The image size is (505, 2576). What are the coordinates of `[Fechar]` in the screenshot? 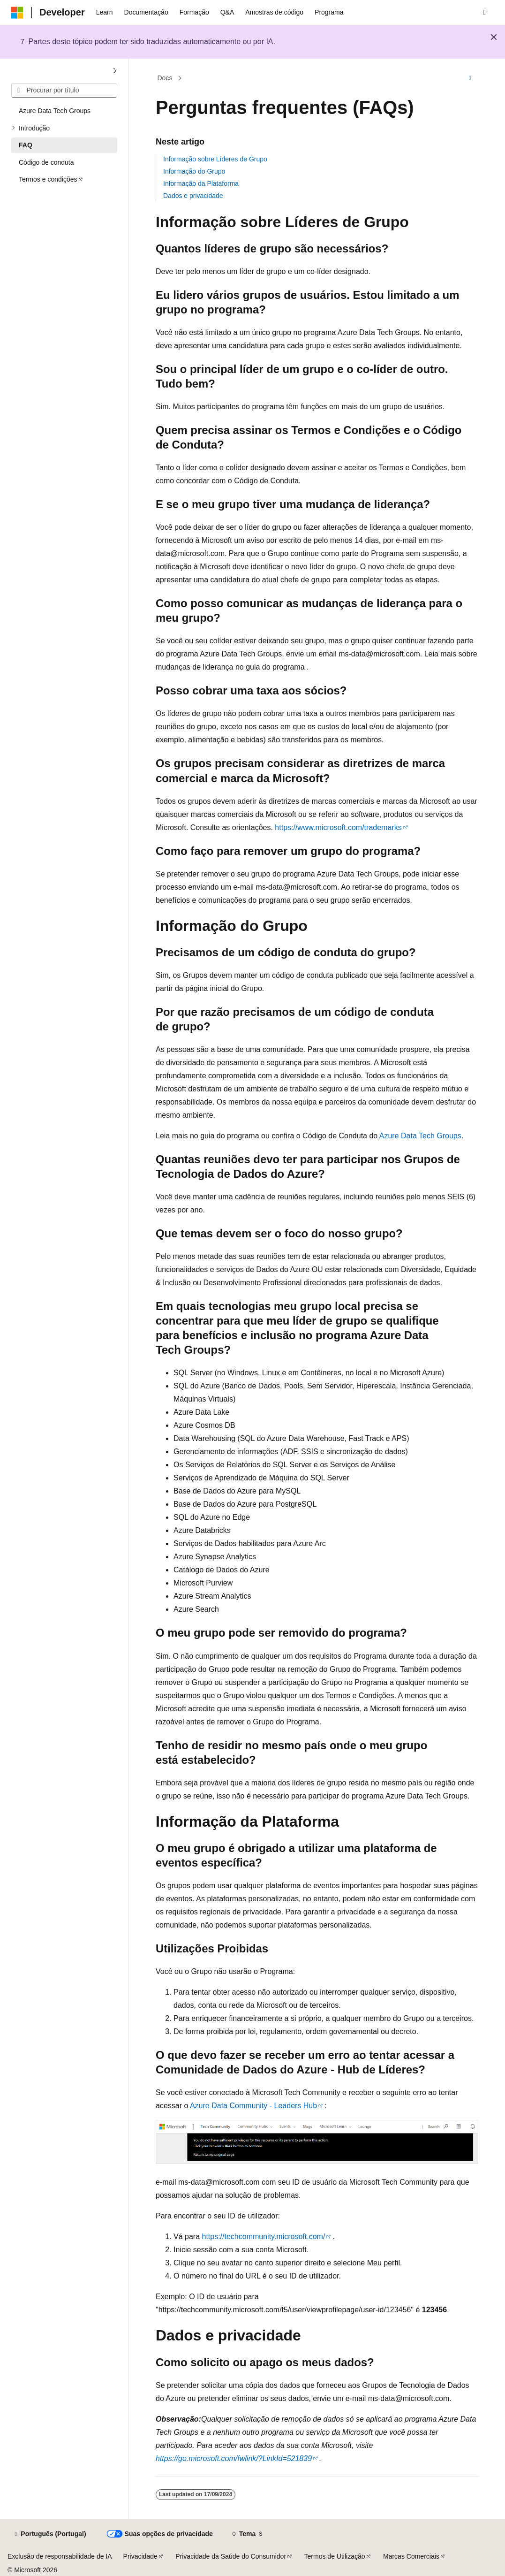 It's located at (115, 70).